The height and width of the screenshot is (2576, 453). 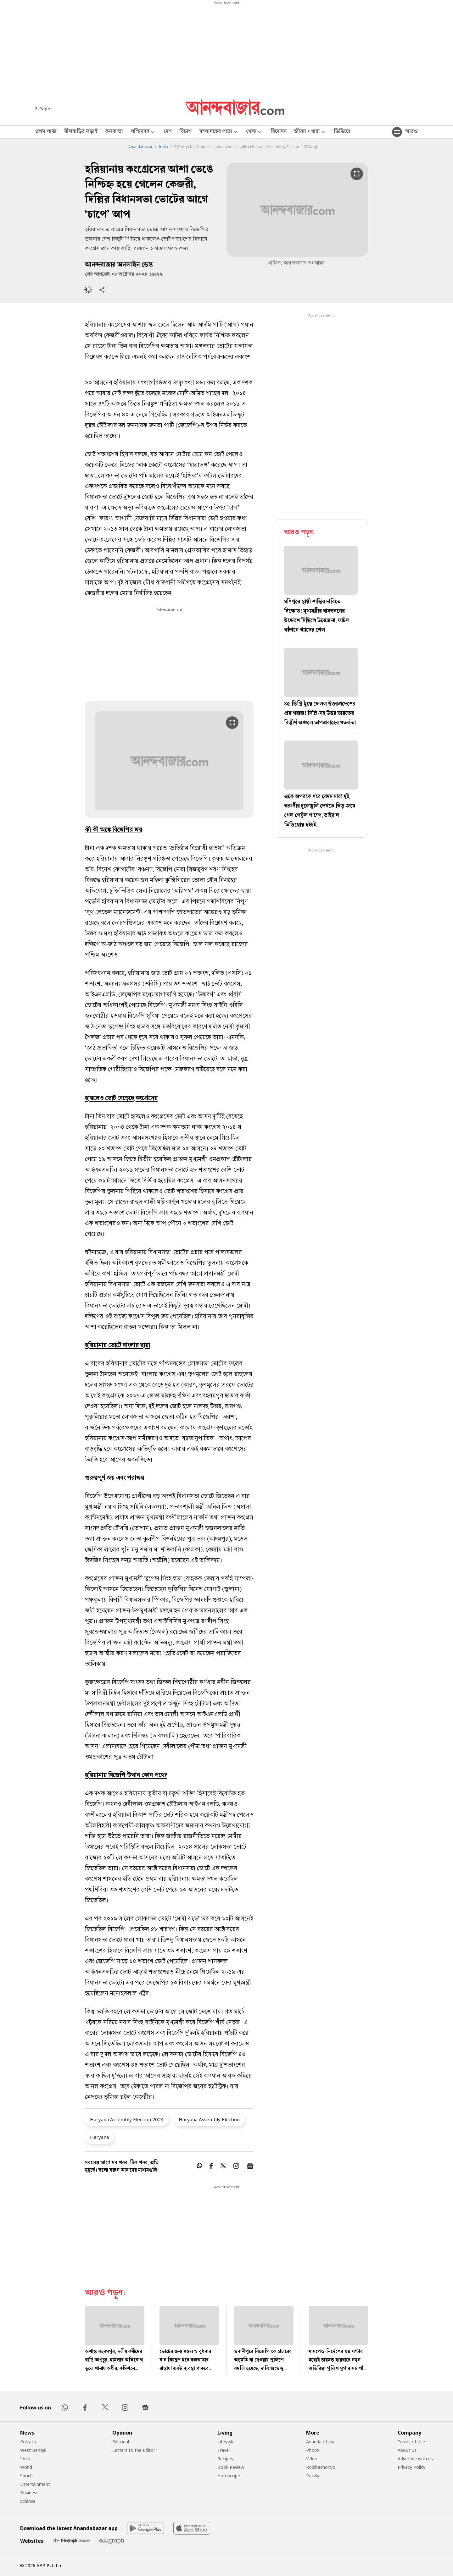 What do you see at coordinates (312, 2450) in the screenshot?
I see `Photo` at bounding box center [312, 2450].